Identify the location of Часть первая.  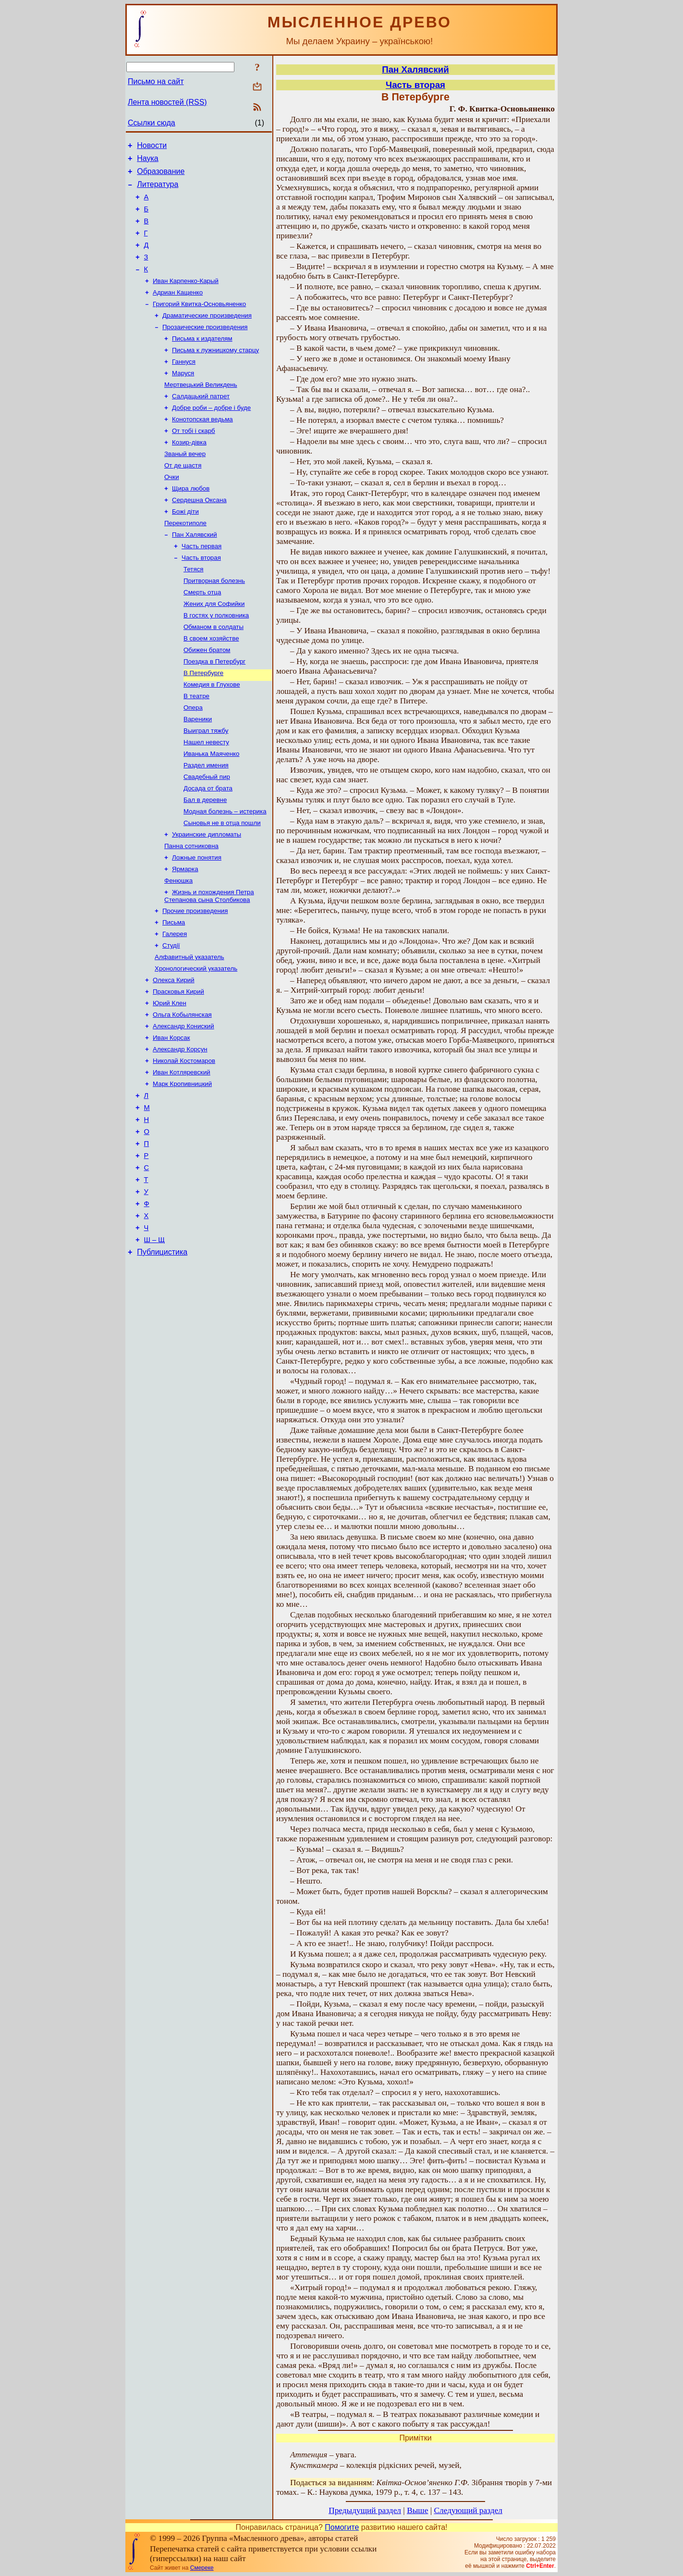
(201, 585).